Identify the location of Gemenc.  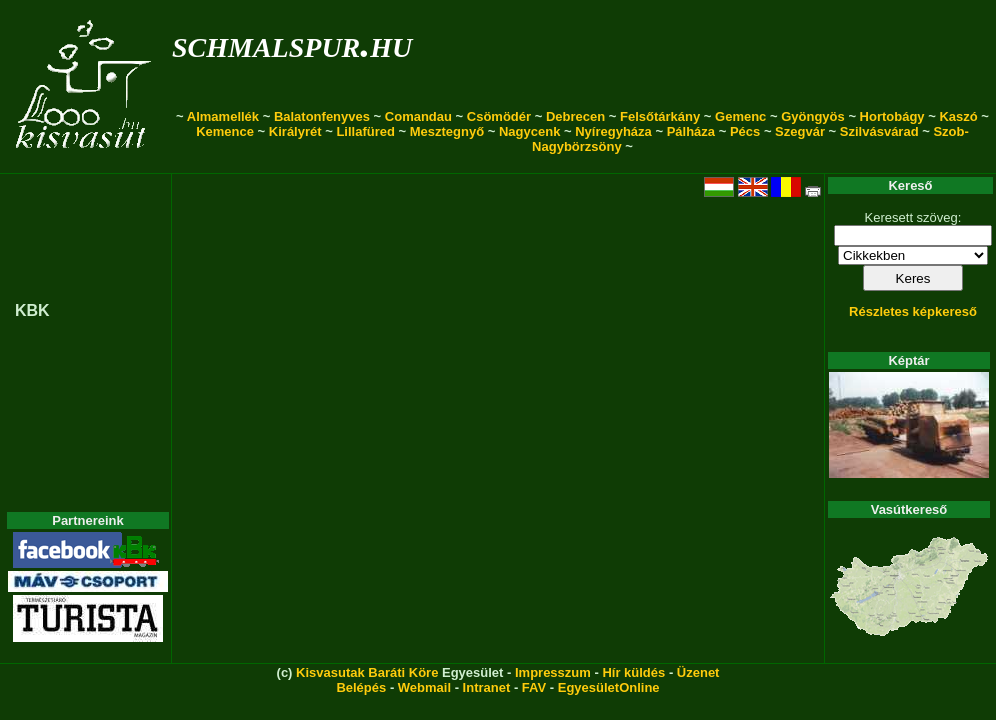
(740, 116).